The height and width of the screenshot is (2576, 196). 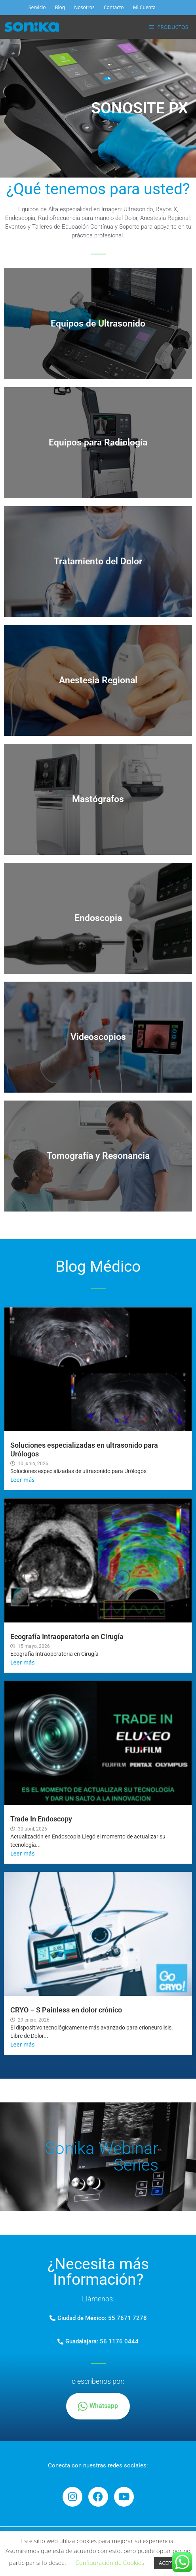 What do you see at coordinates (84, 7) in the screenshot?
I see `Nosotros` at bounding box center [84, 7].